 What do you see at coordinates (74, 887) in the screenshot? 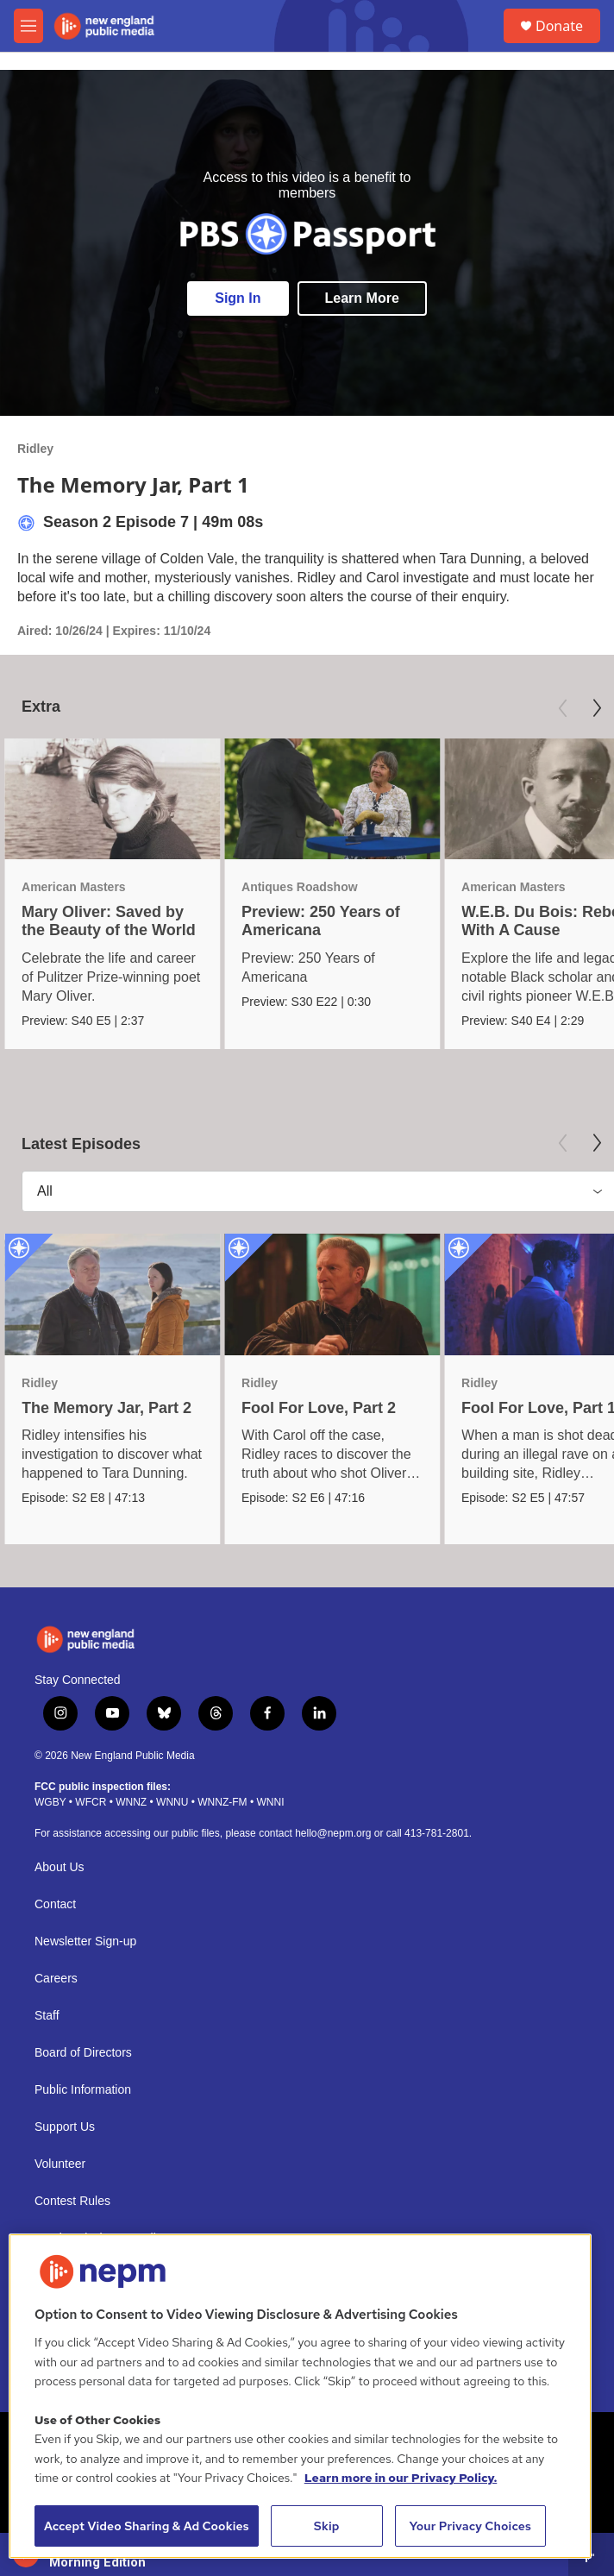
I see `American Masters` at bounding box center [74, 887].